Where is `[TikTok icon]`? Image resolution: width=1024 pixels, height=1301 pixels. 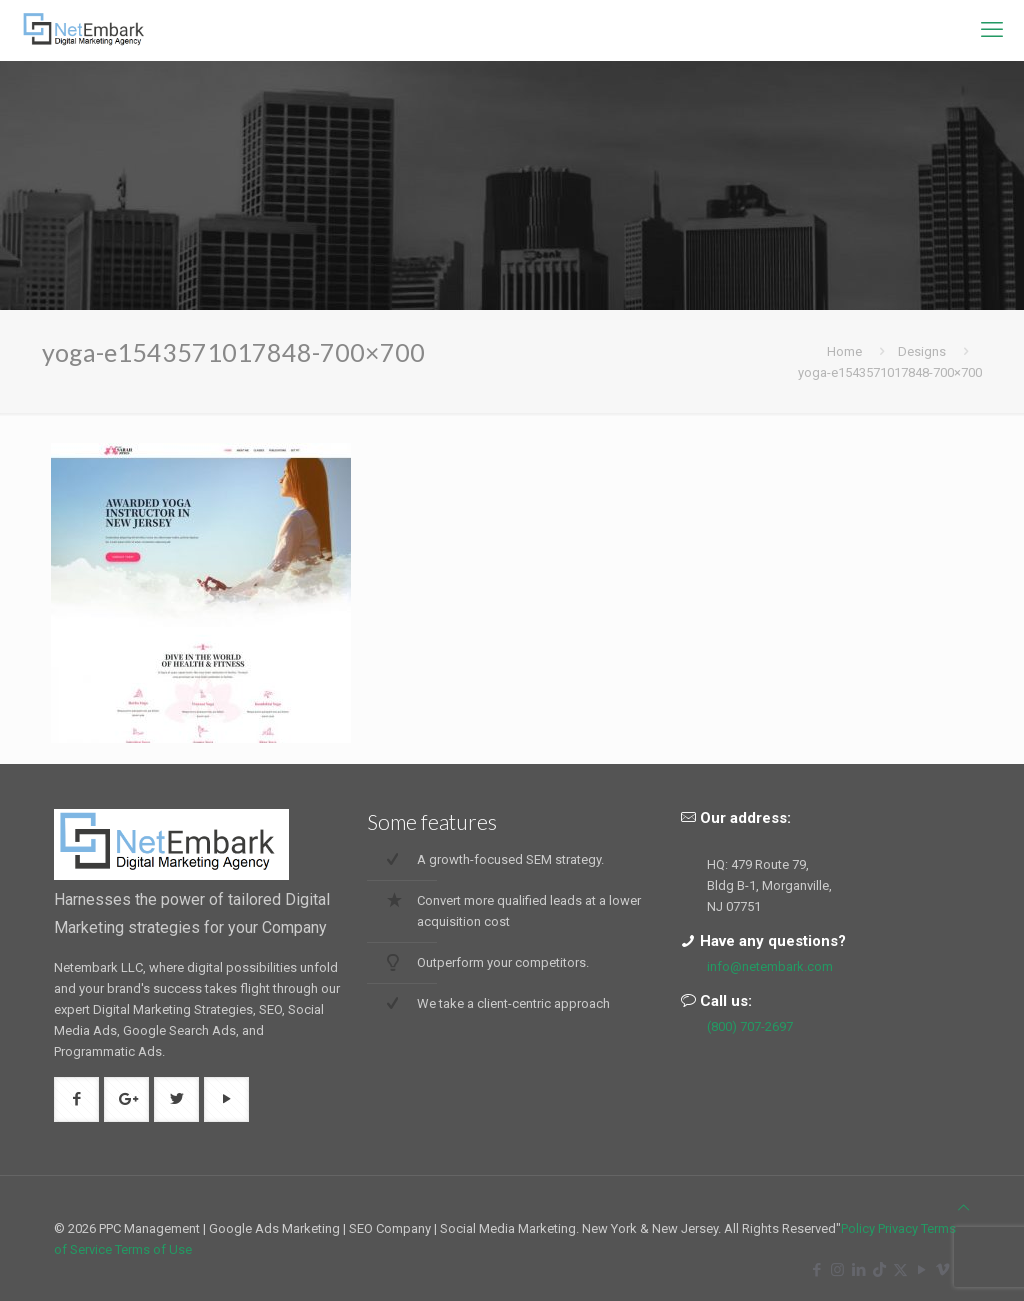 [TikTok icon] is located at coordinates (879, 1270).